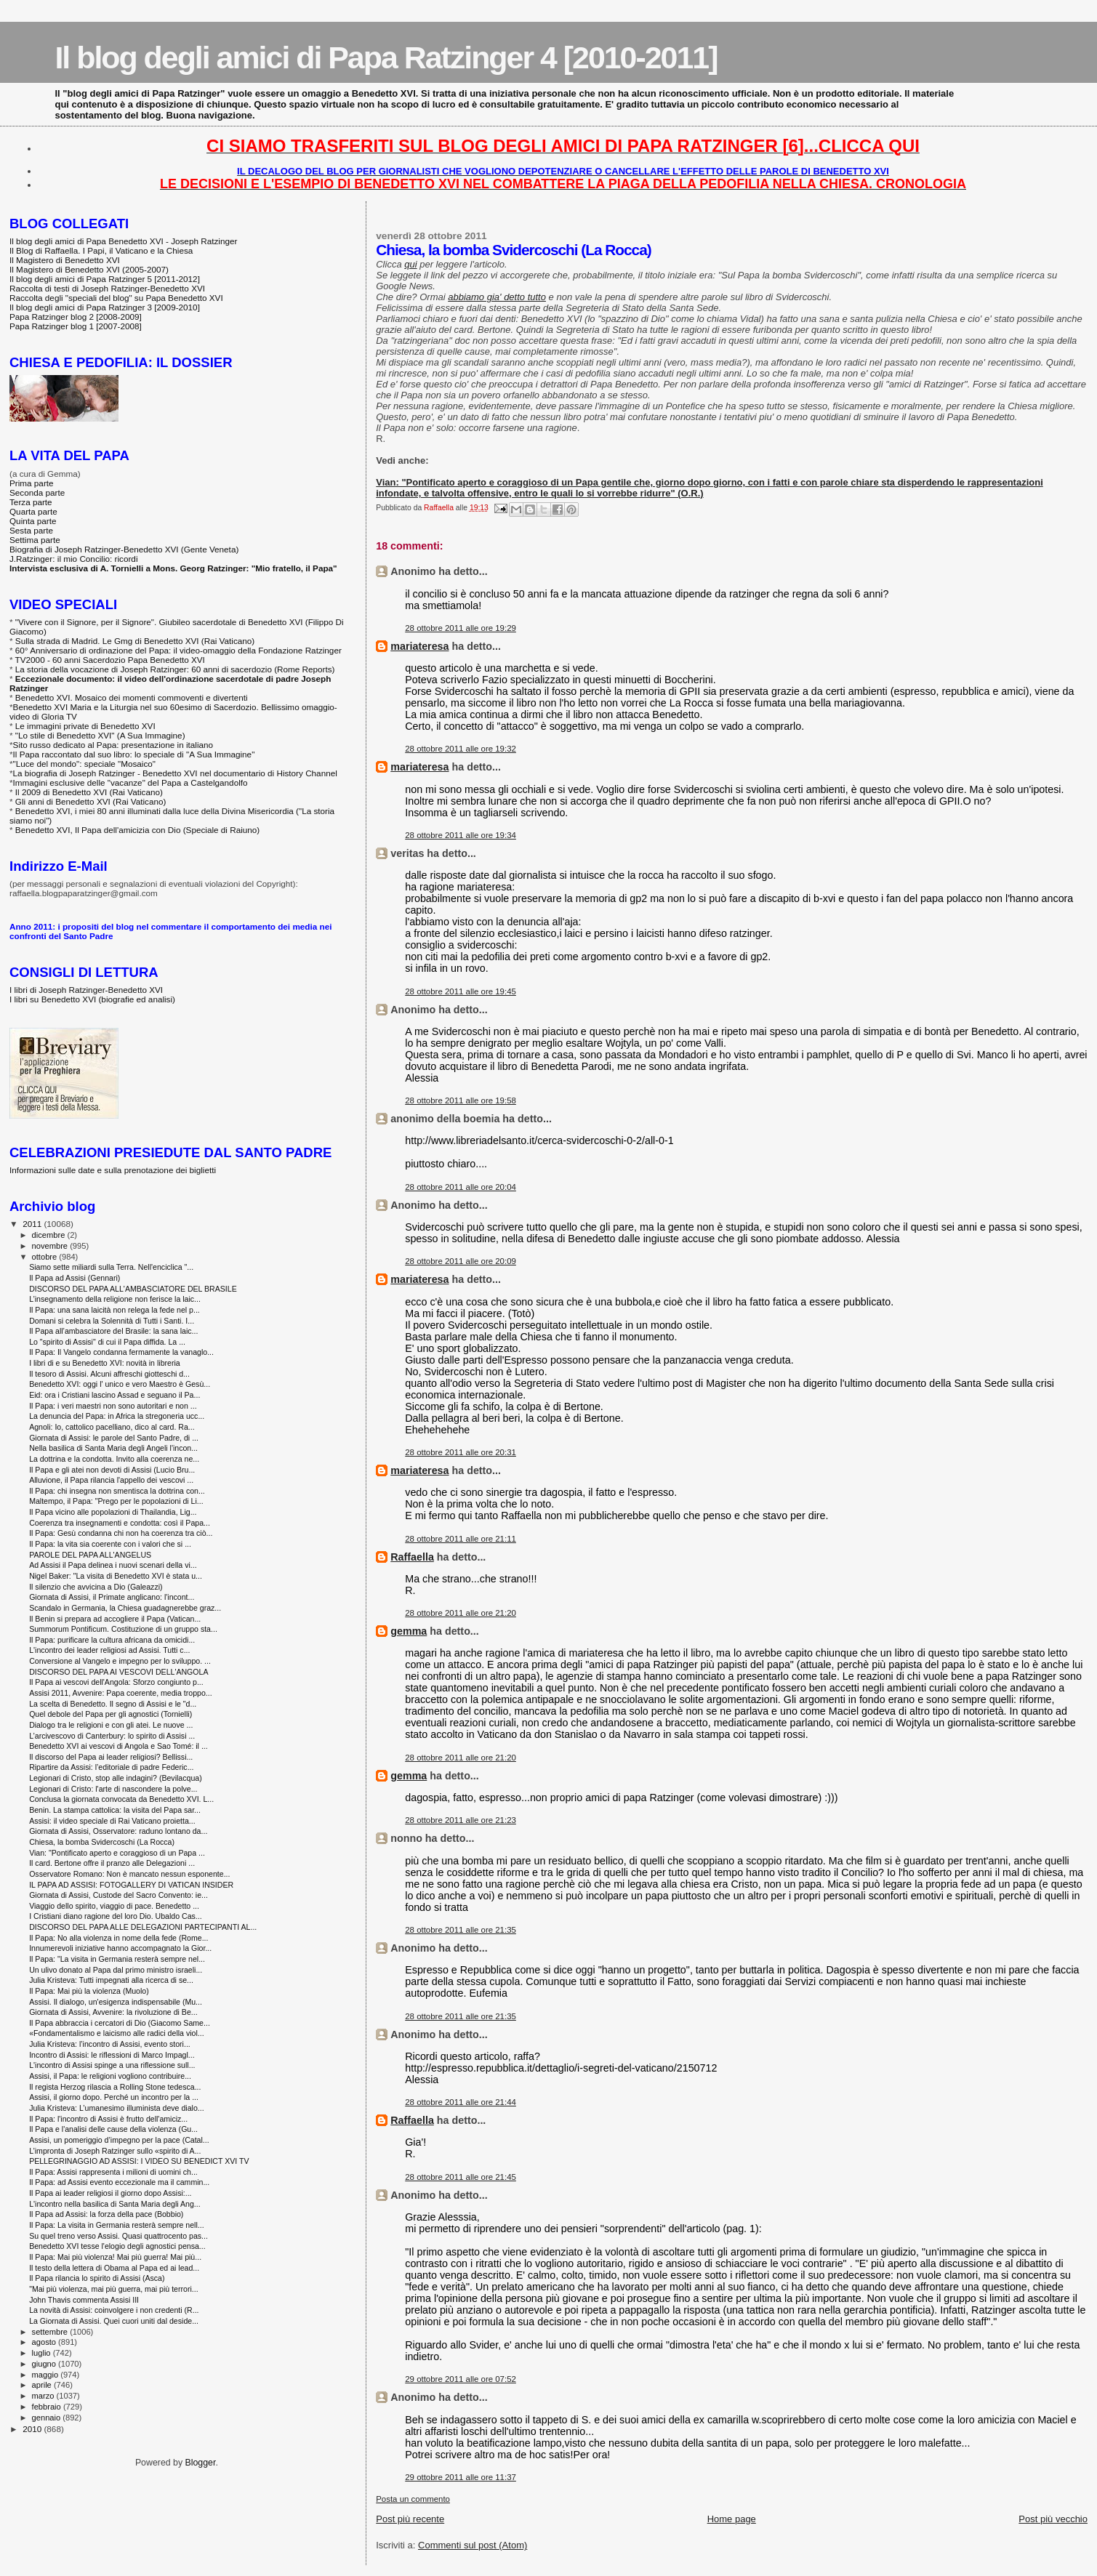  I want to click on Post più vecchio, so click(1053, 2518).